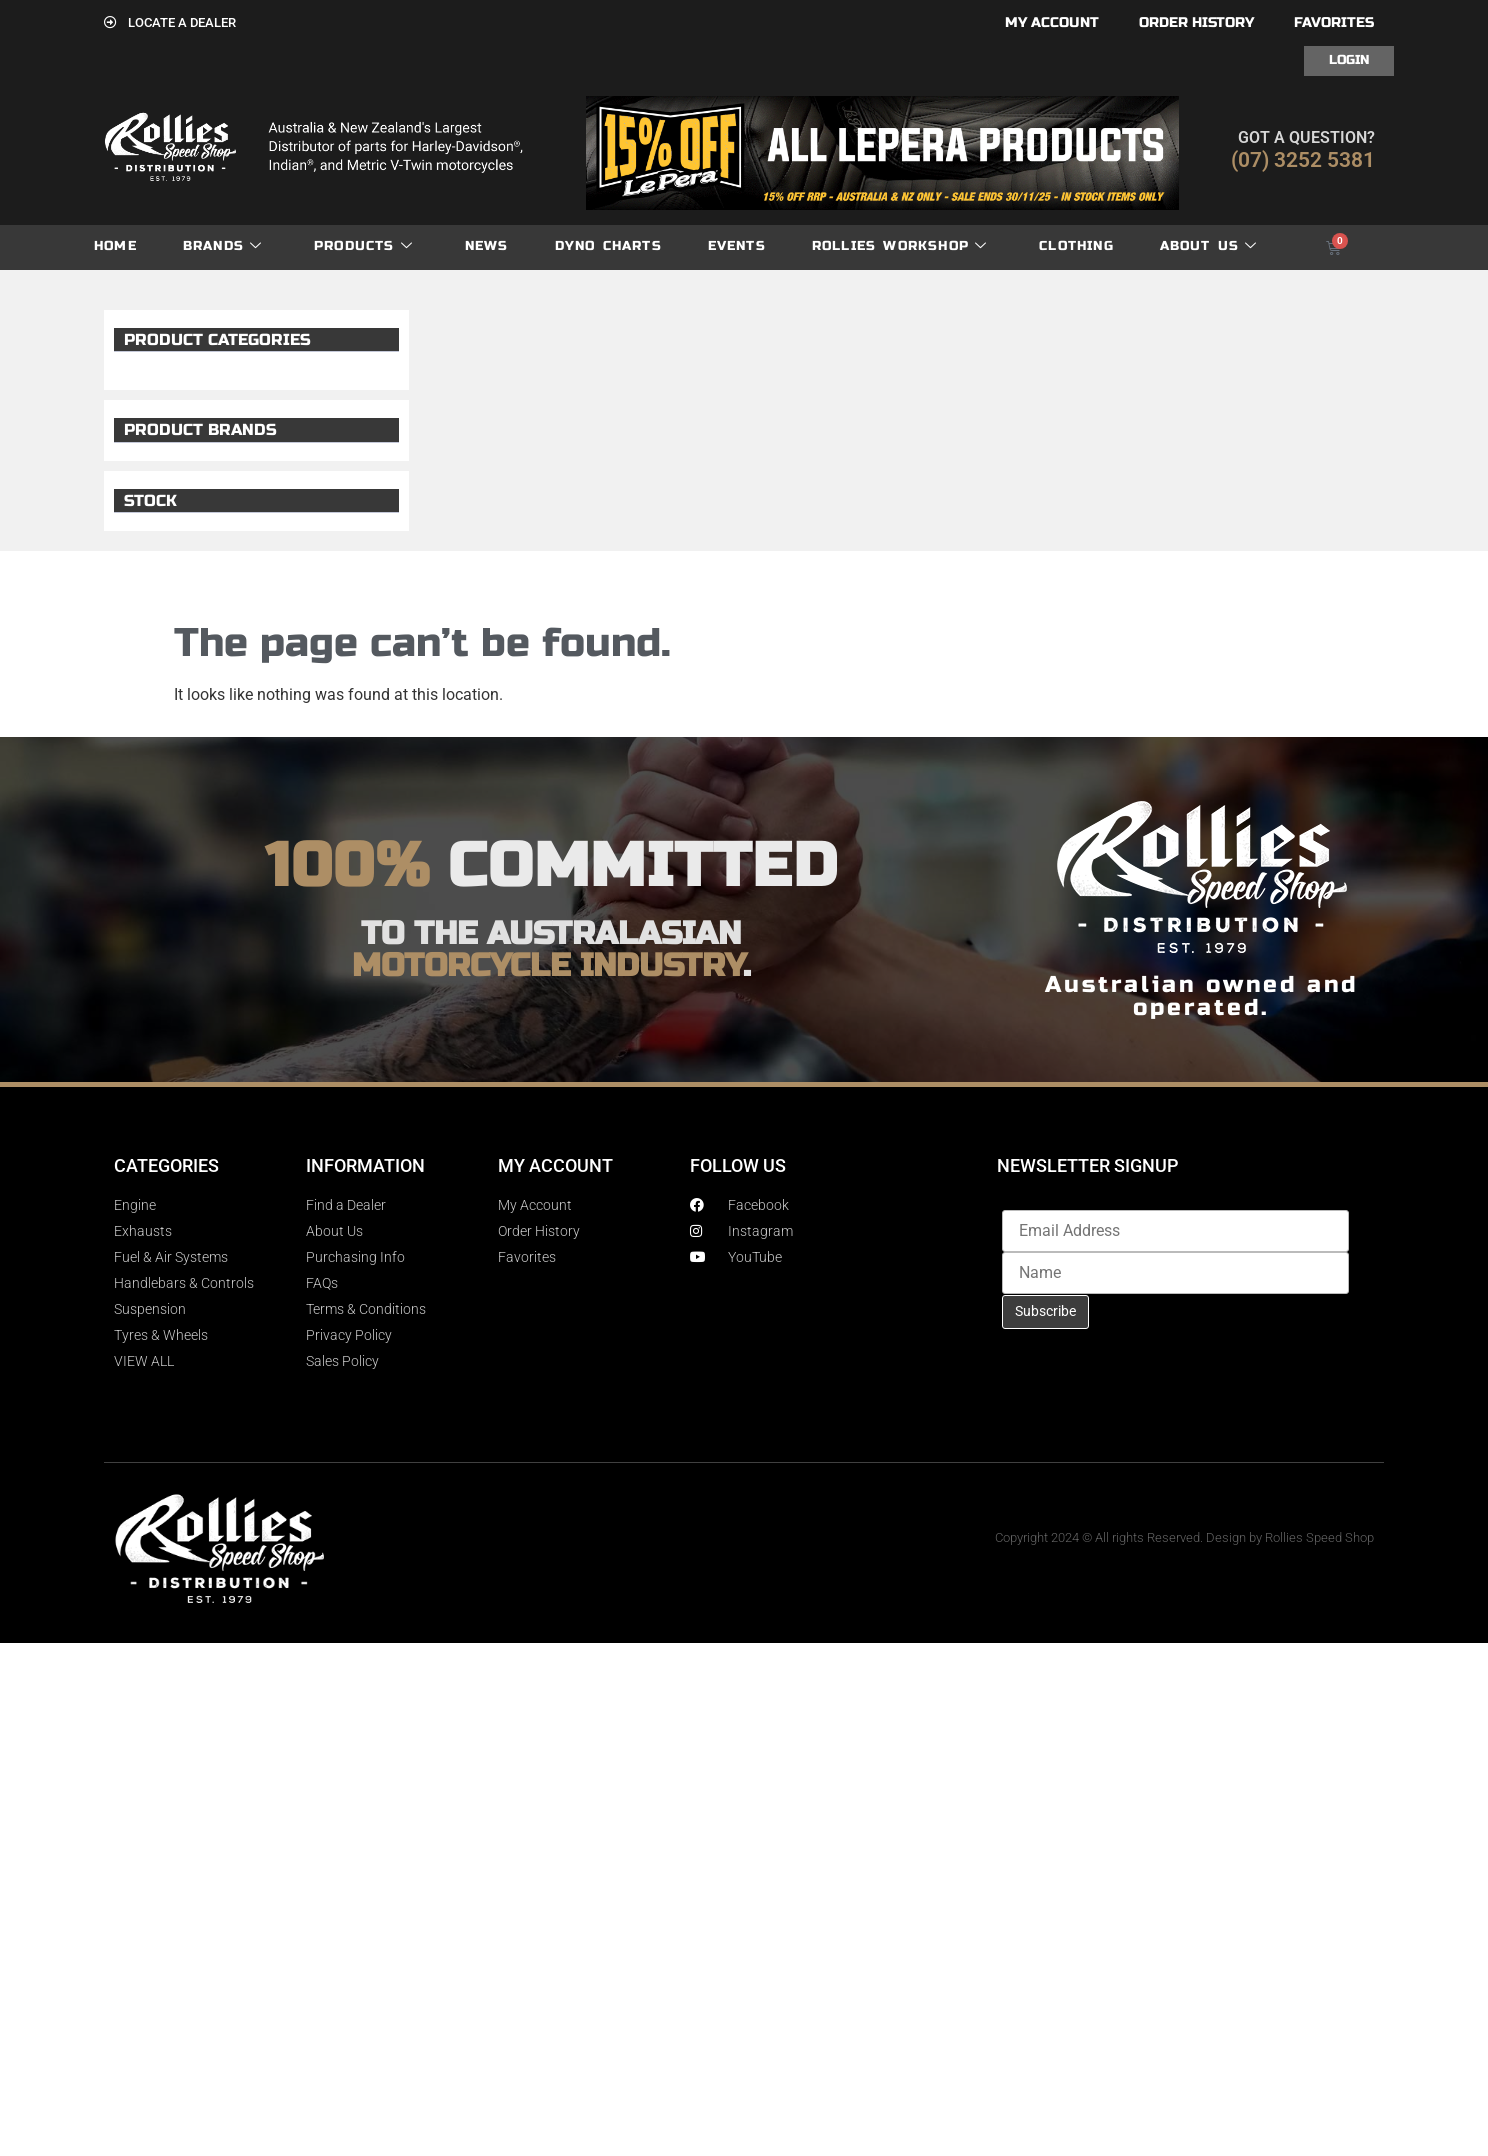  What do you see at coordinates (1209, 246) in the screenshot?
I see `About Us` at bounding box center [1209, 246].